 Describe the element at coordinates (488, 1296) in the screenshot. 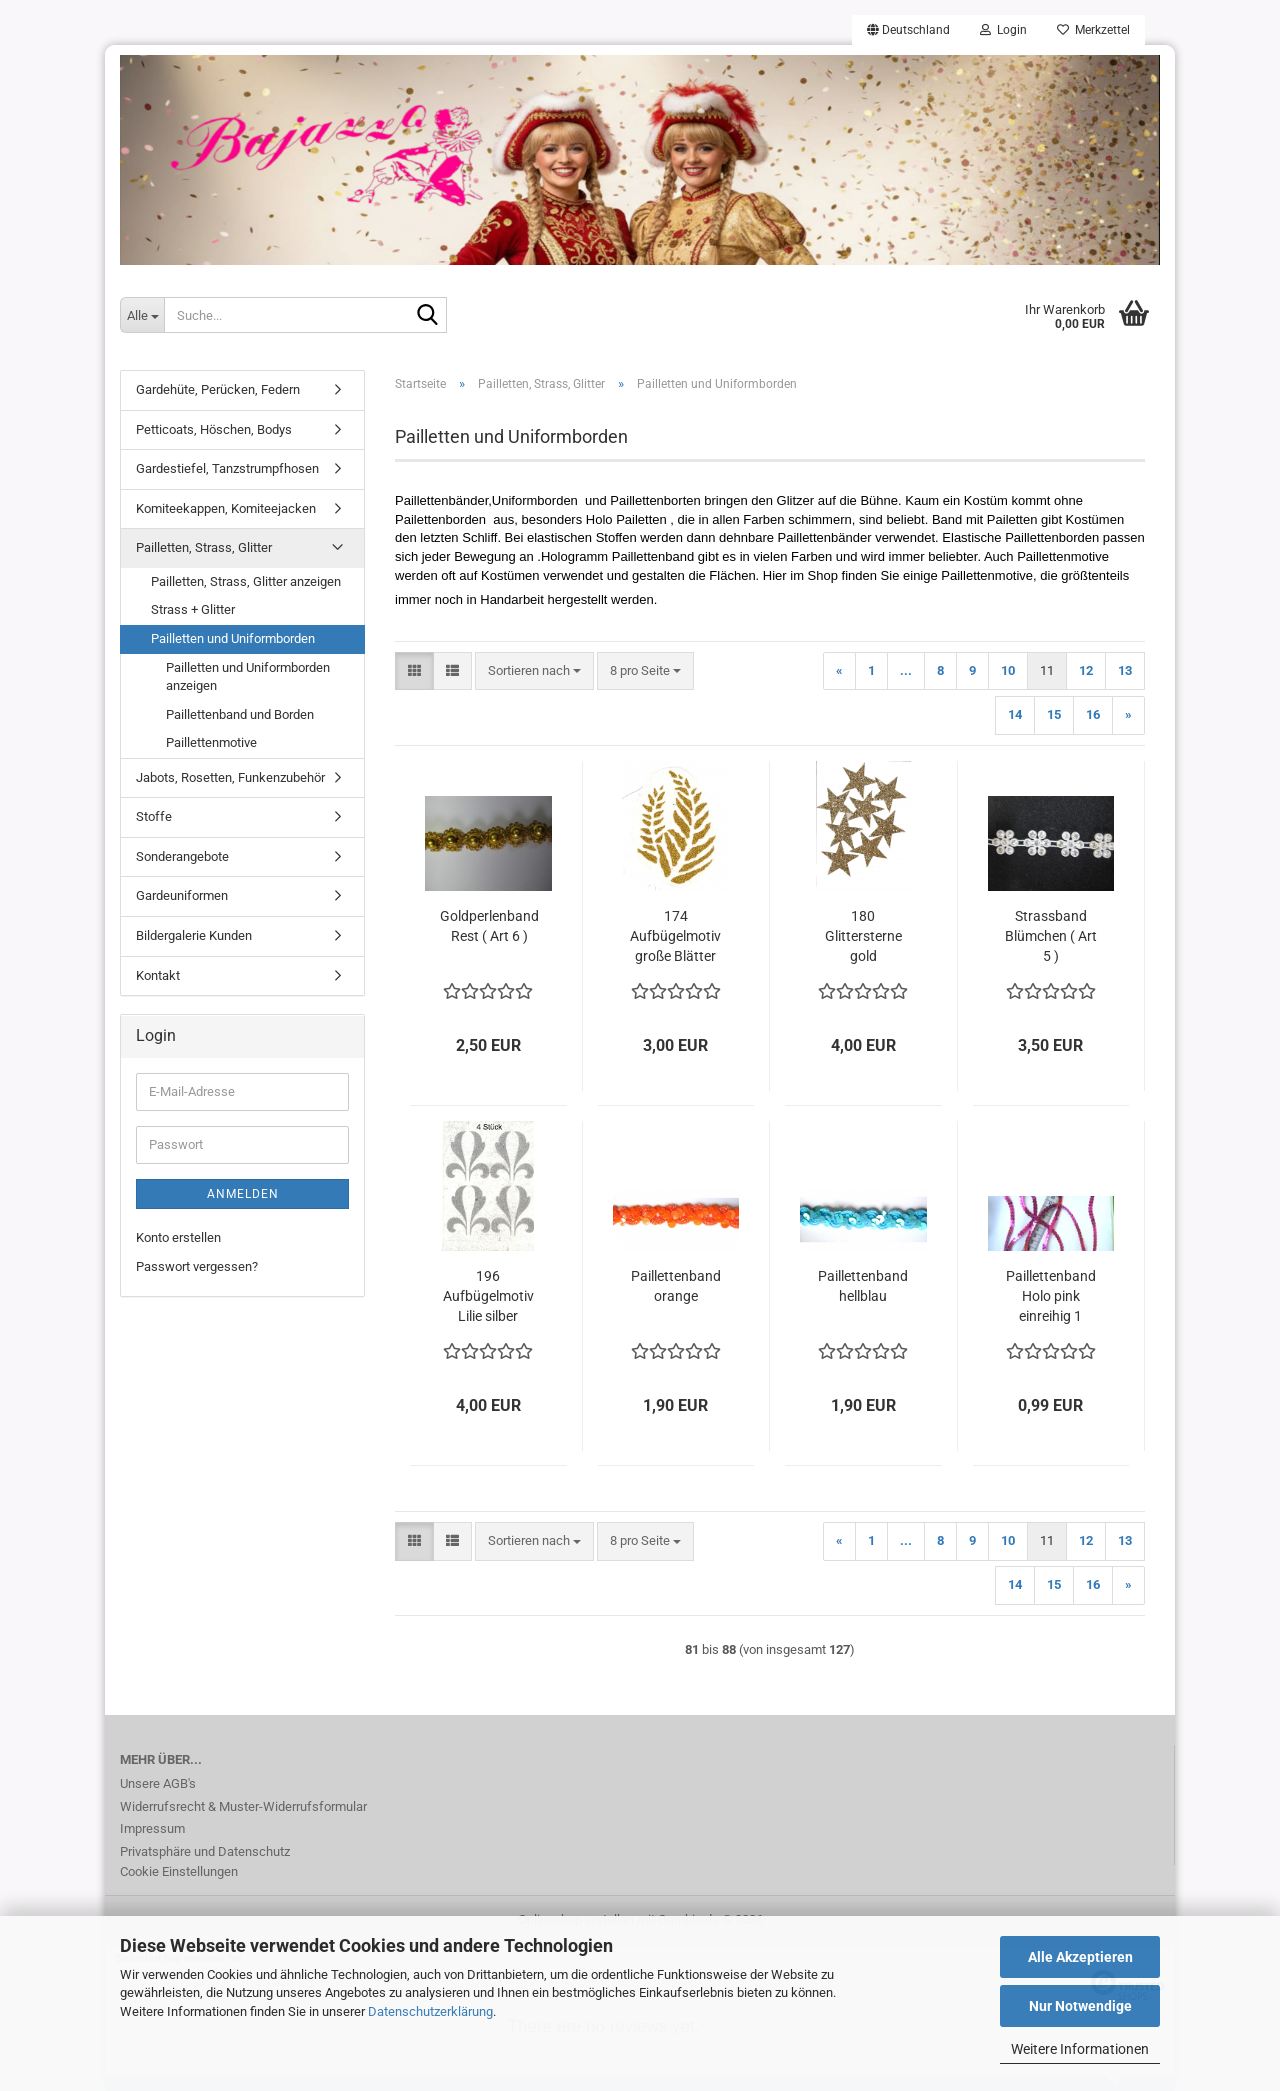

I see `196 Aufbügelmotiv Lilie silber` at that location.